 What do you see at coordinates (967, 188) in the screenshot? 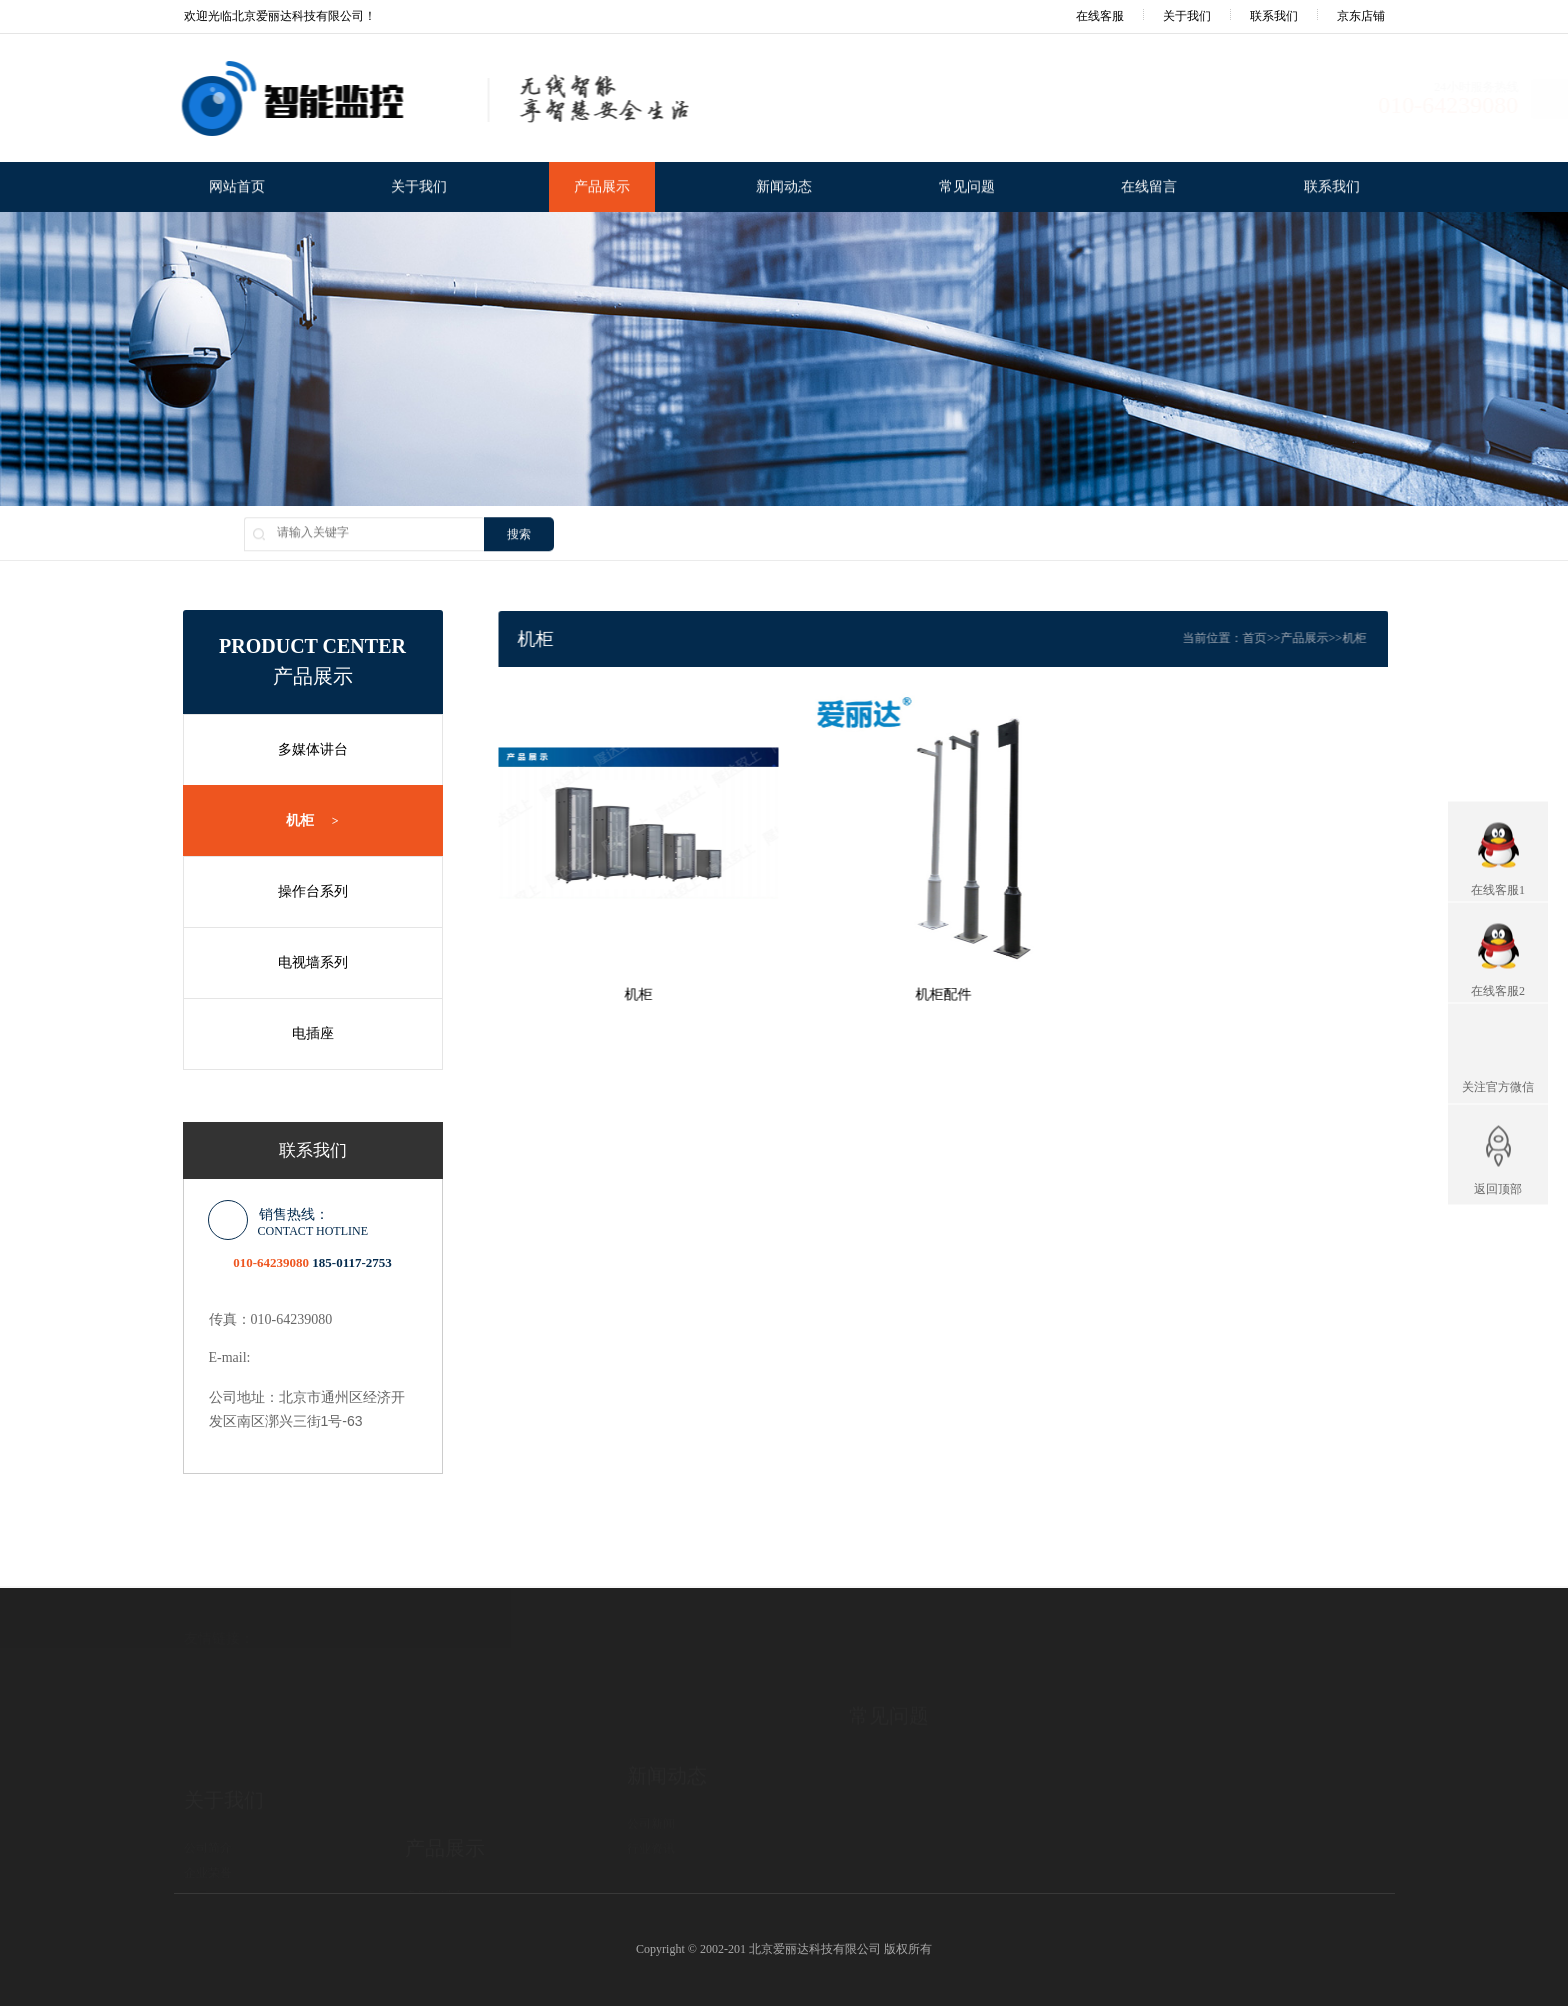
I see `常见问题` at bounding box center [967, 188].